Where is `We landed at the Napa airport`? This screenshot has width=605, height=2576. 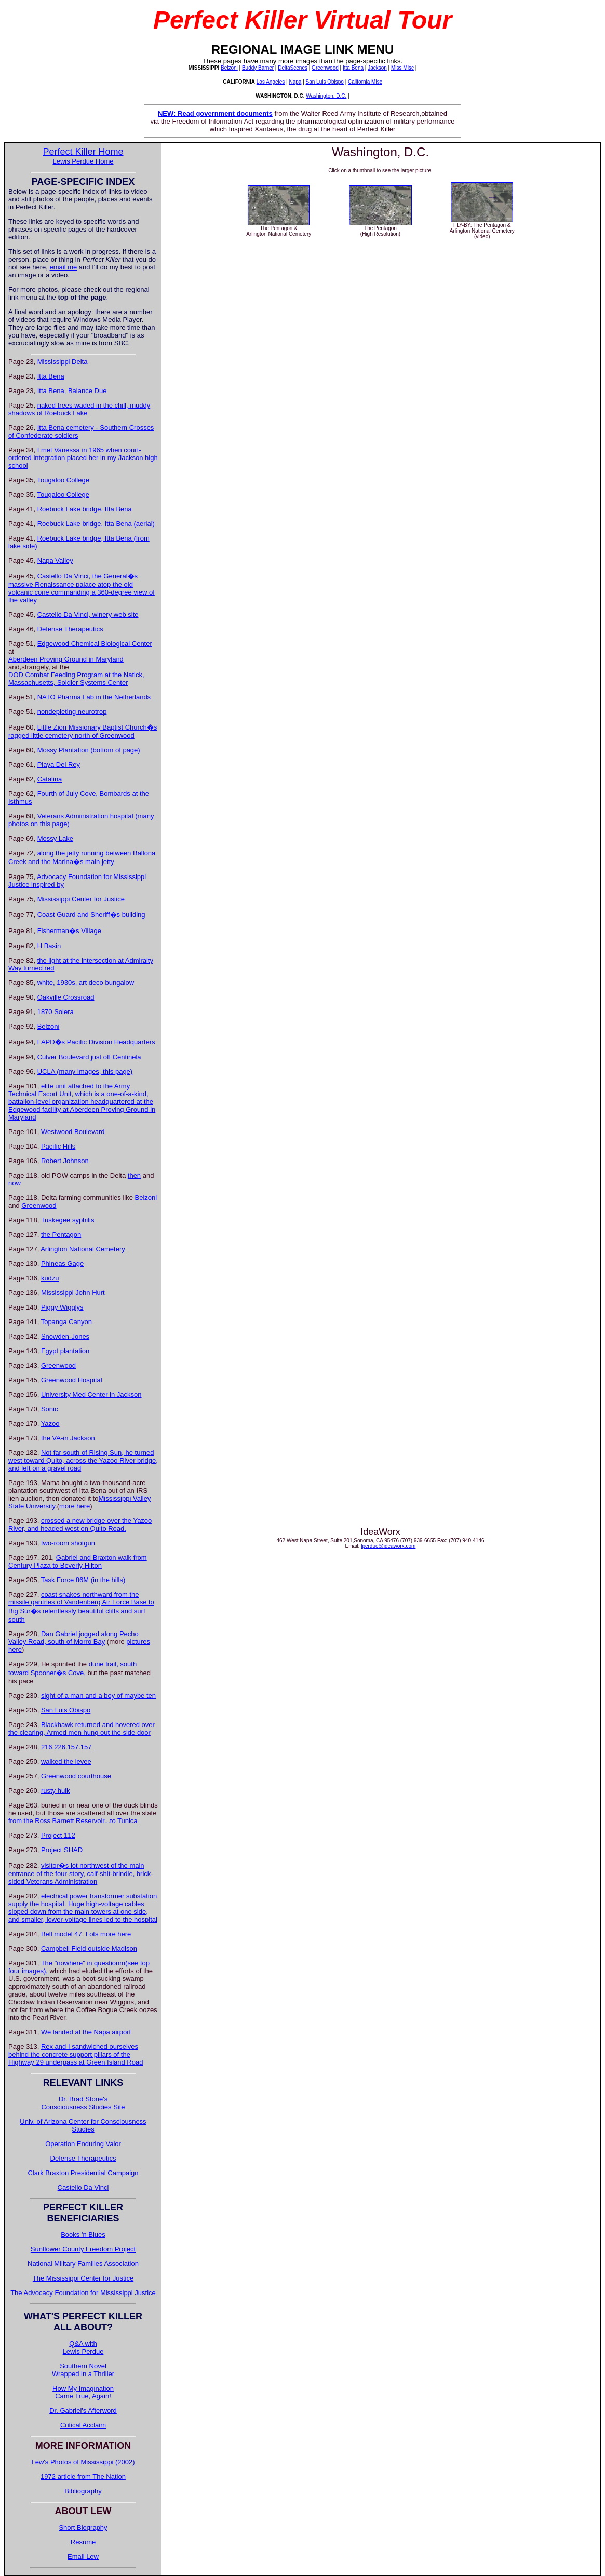 We landed at the Napa airport is located at coordinates (86, 2032).